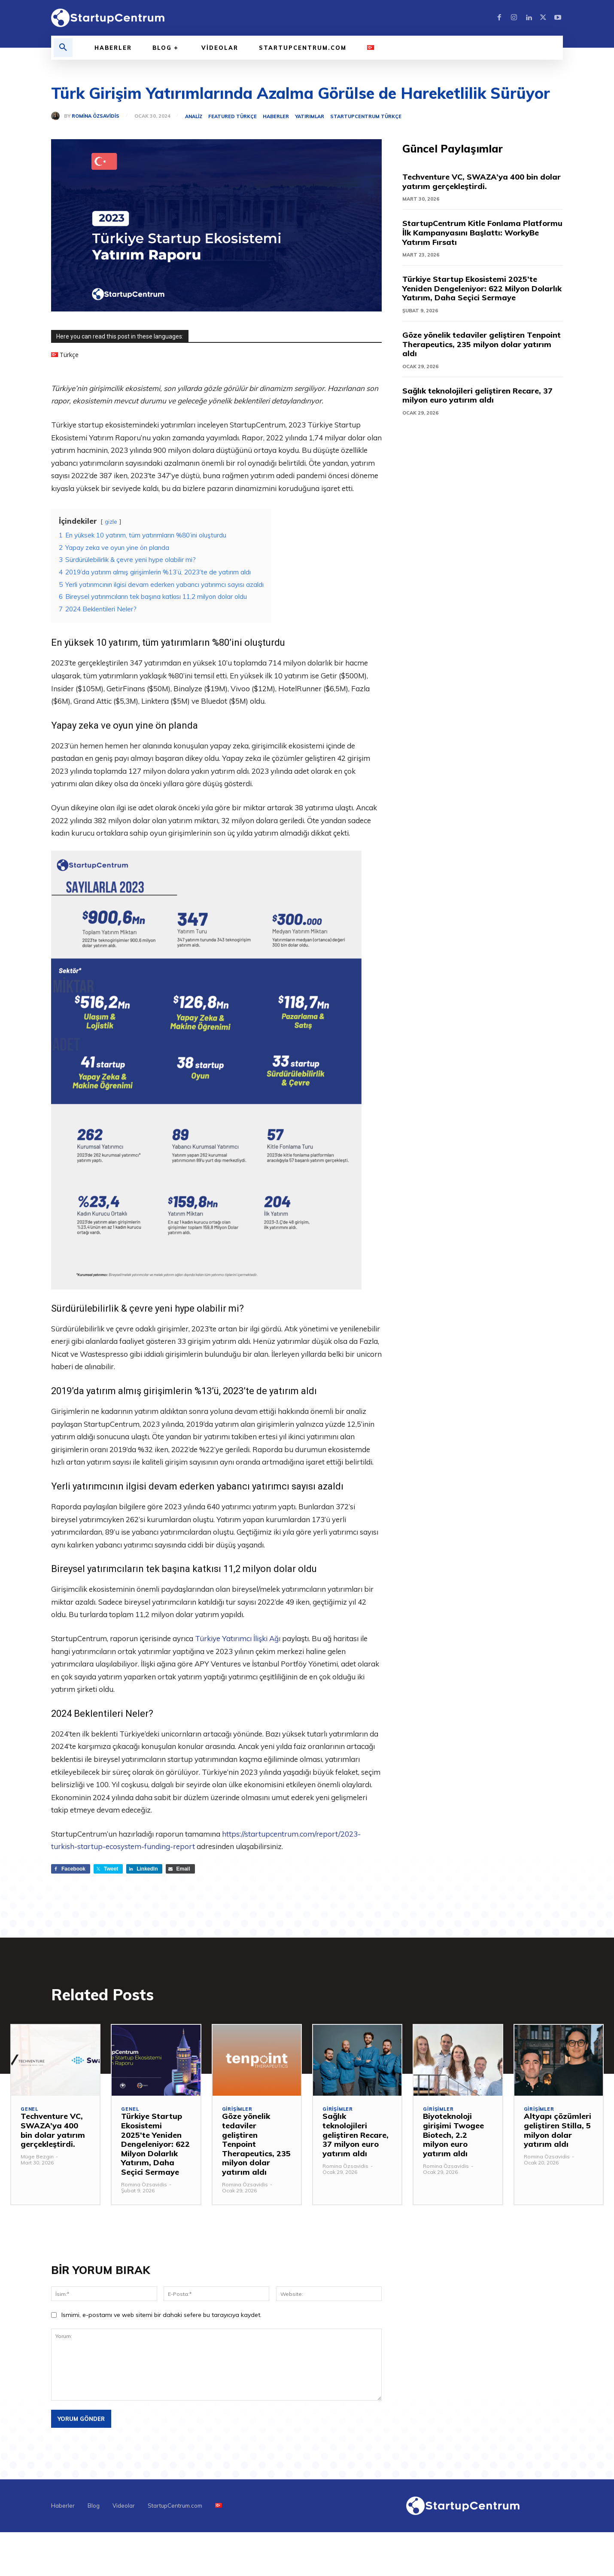 Image resolution: width=614 pixels, height=2576 pixels. Describe the element at coordinates (29, 2109) in the screenshot. I see `Genel` at that location.